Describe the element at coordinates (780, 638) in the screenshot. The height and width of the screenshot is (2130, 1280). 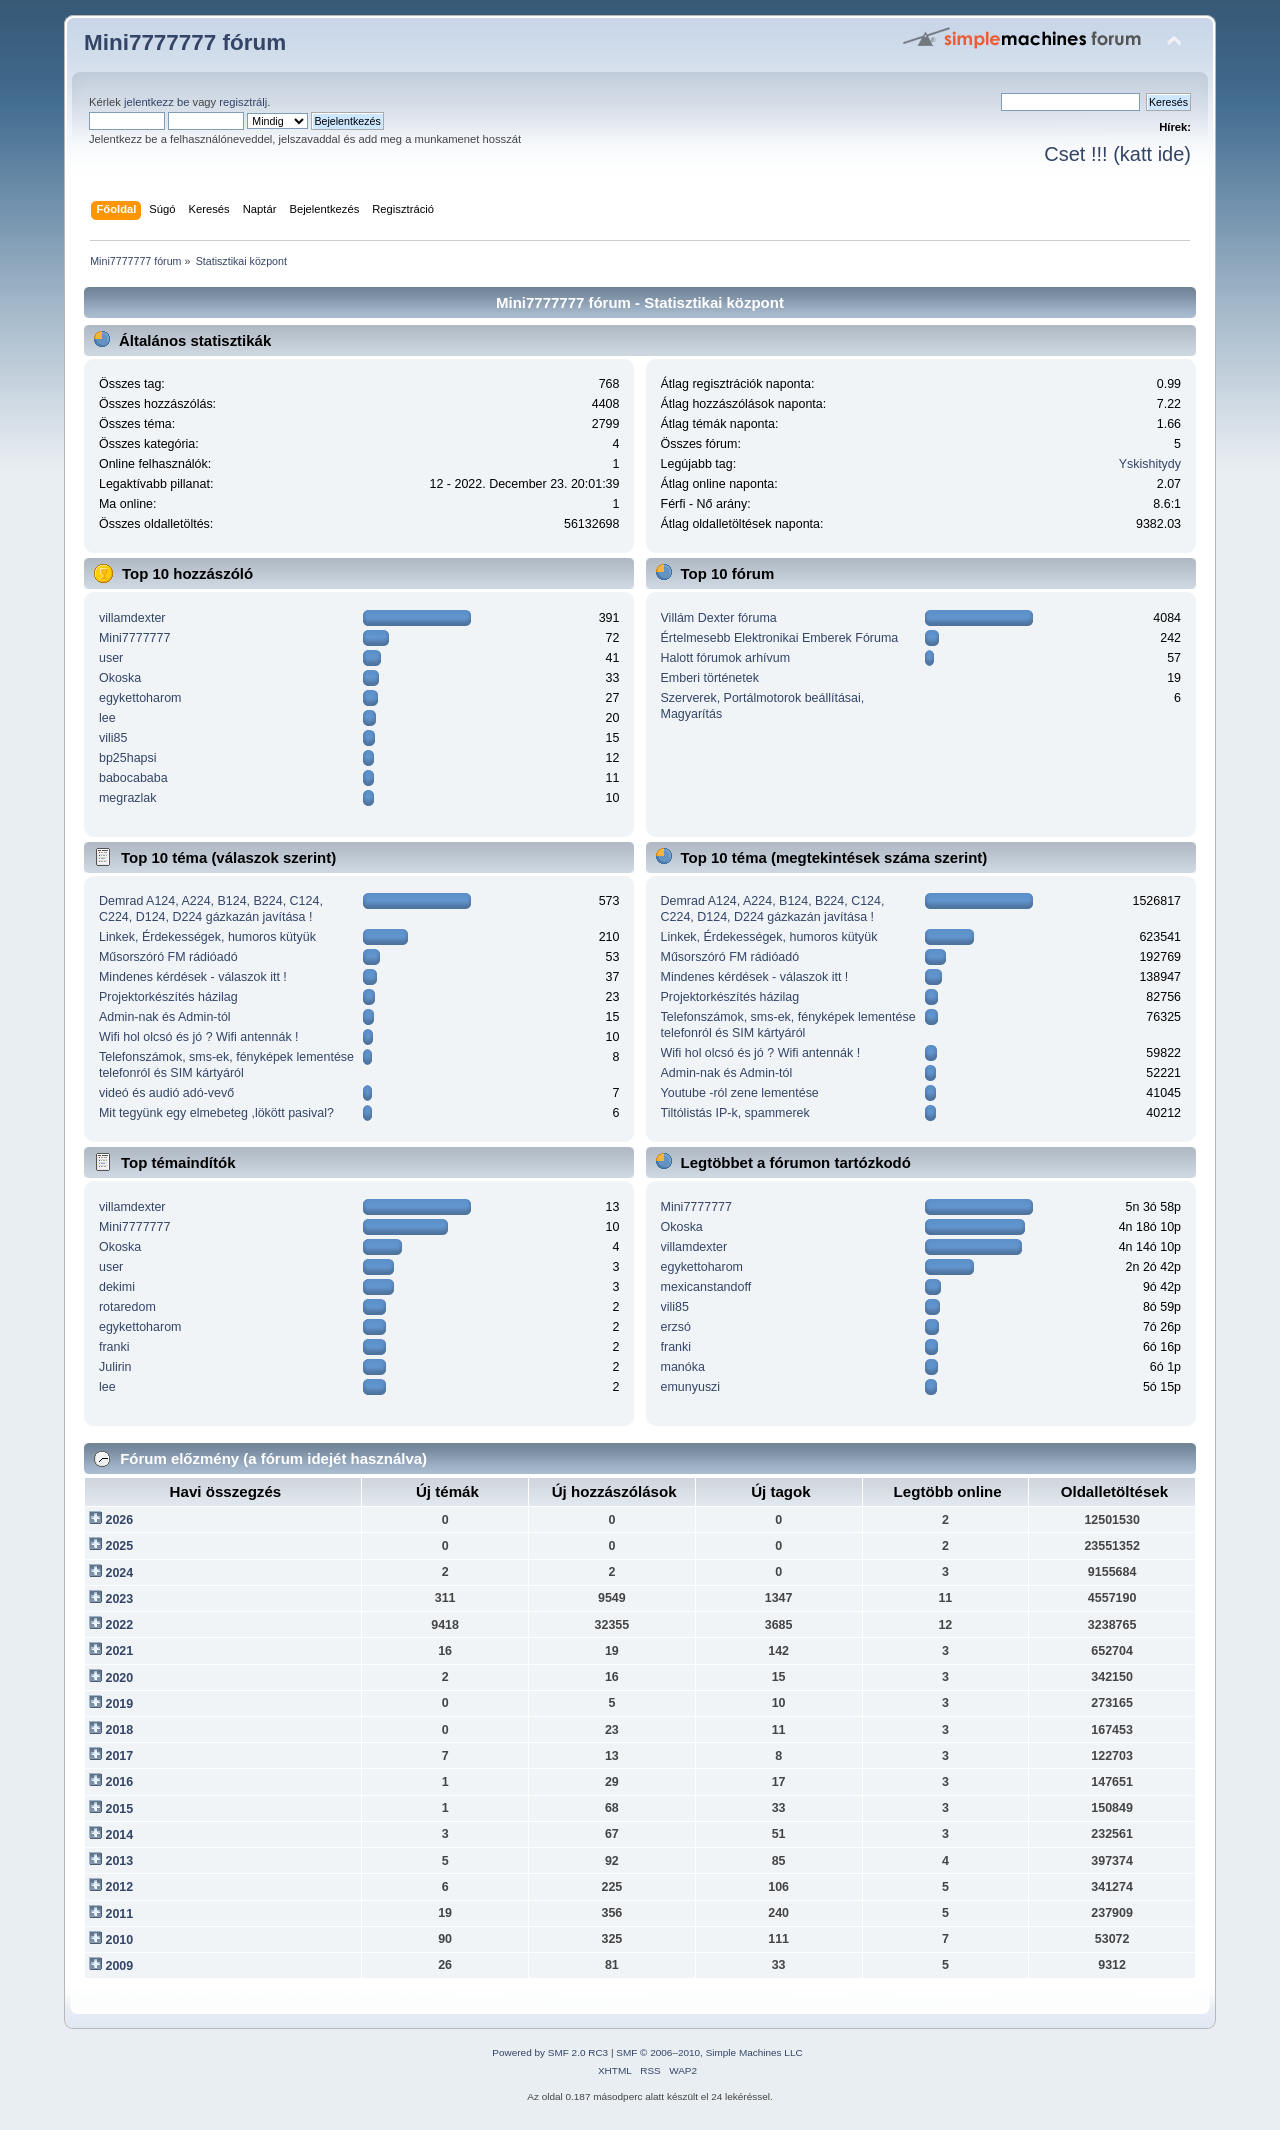
I see `Értelmesebb Elektronikai Emberek Fóruma` at that location.